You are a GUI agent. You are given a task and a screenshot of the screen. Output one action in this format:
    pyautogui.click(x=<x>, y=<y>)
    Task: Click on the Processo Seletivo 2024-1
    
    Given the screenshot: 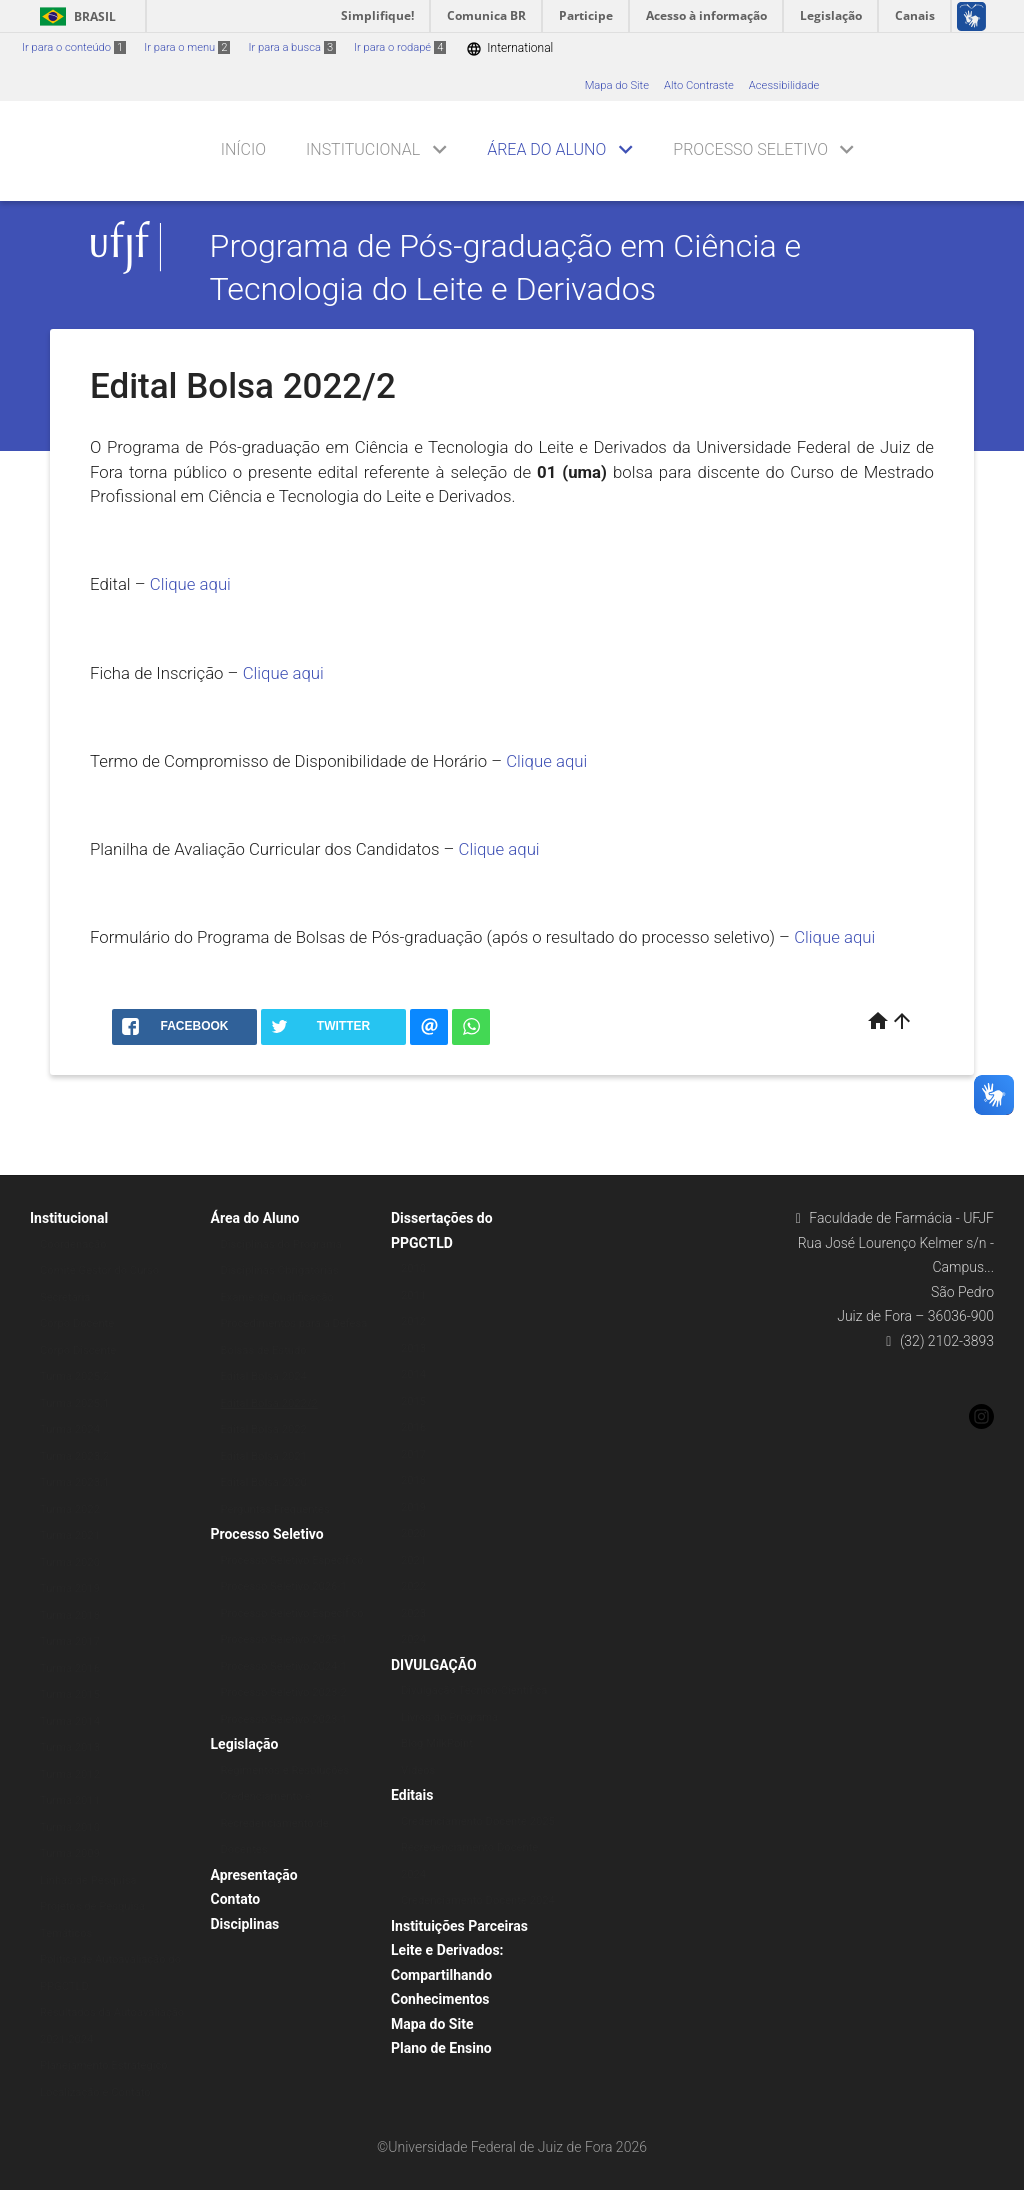 What is the action you would take?
    pyautogui.click(x=284, y=1666)
    